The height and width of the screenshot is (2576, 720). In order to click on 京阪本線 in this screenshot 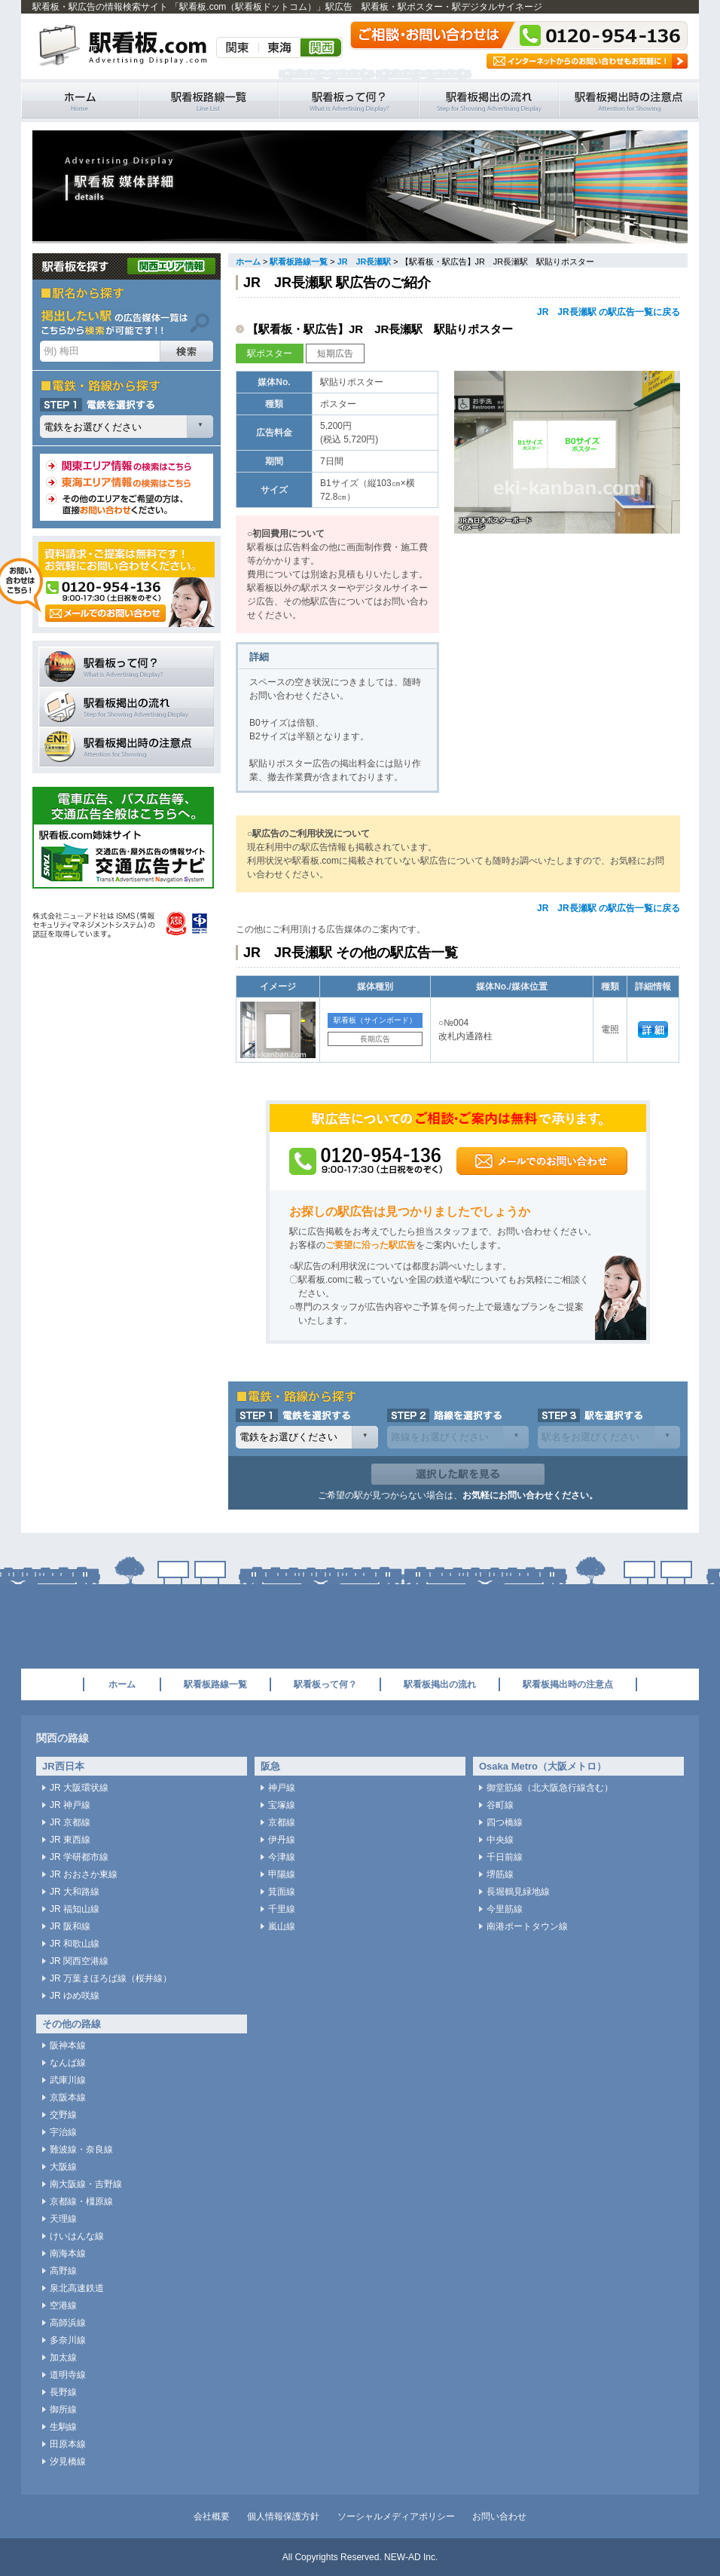, I will do `click(68, 2097)`.